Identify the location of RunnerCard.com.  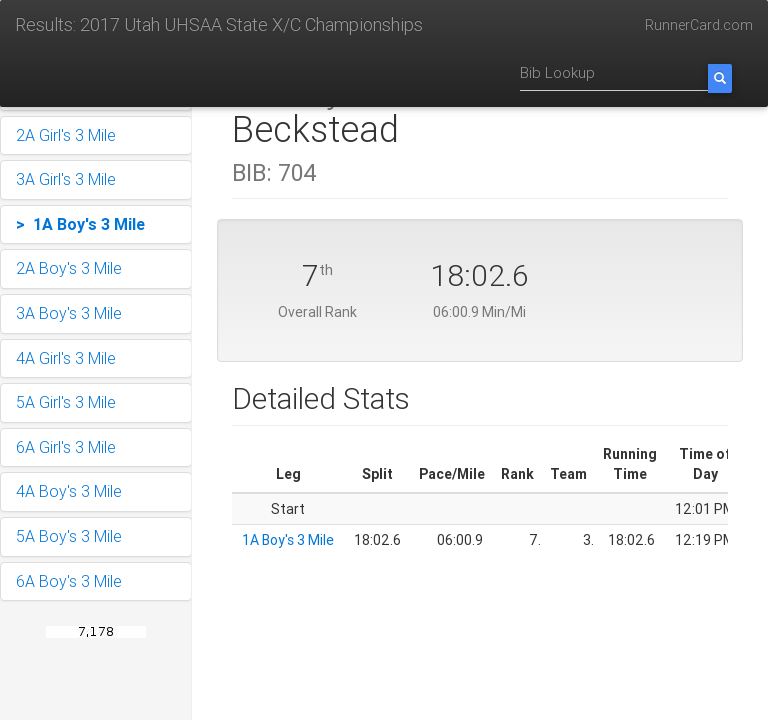
(699, 25).